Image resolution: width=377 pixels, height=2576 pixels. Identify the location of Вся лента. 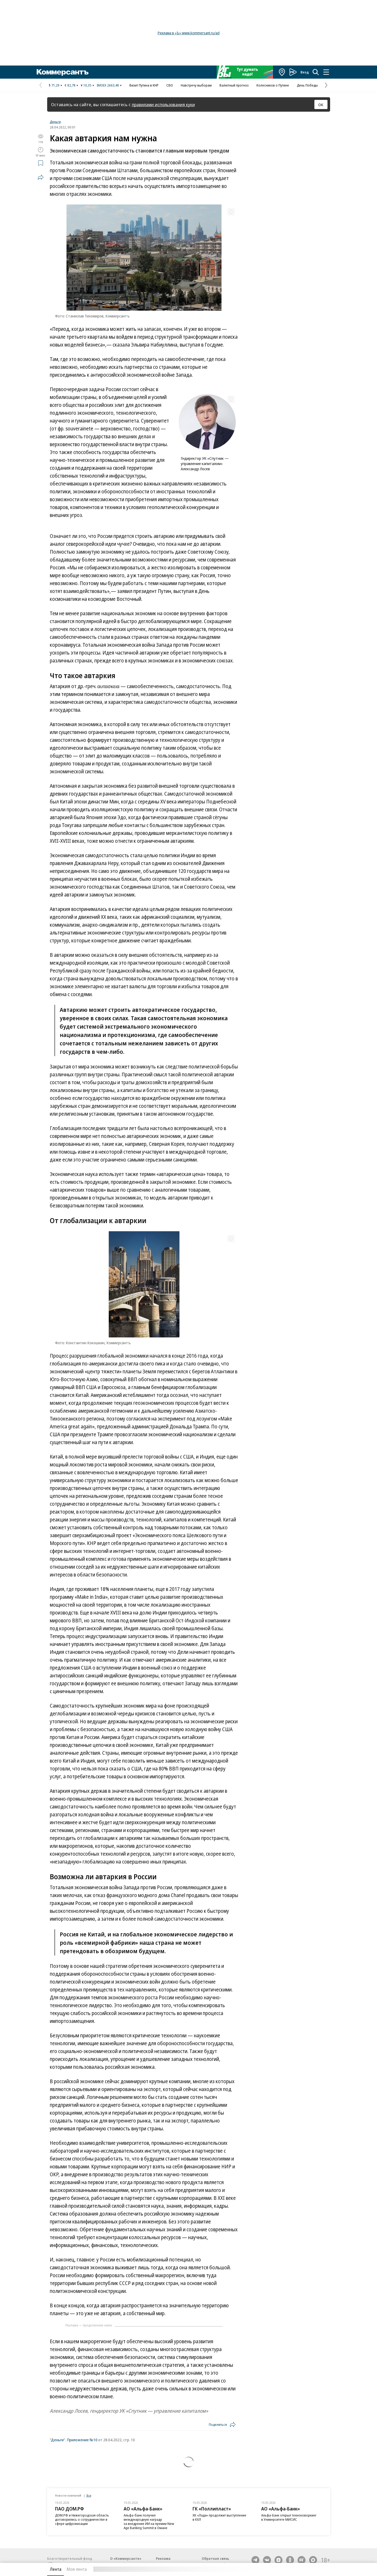
(303, 2569).